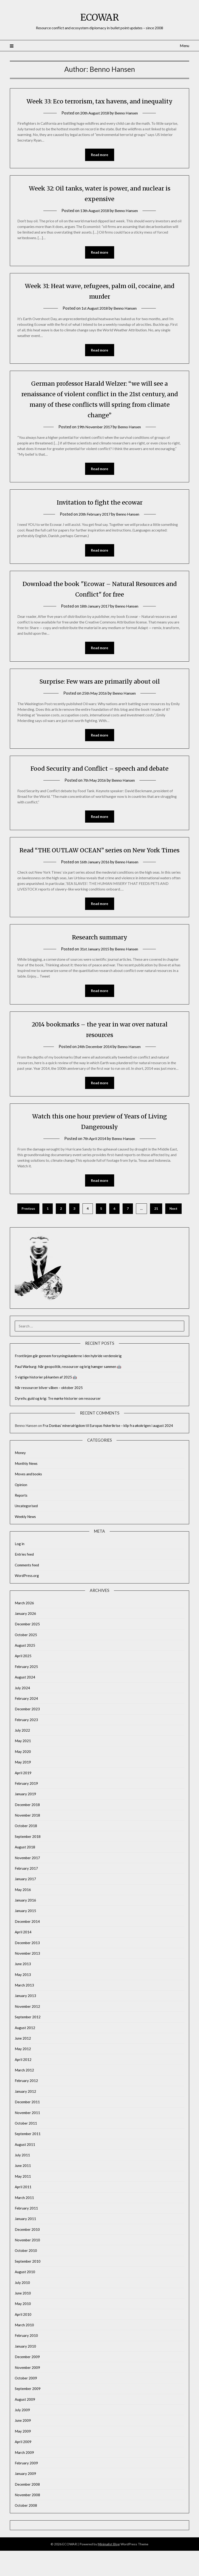 The height and width of the screenshot is (2576, 199). I want to click on November 2018, so click(27, 1840).